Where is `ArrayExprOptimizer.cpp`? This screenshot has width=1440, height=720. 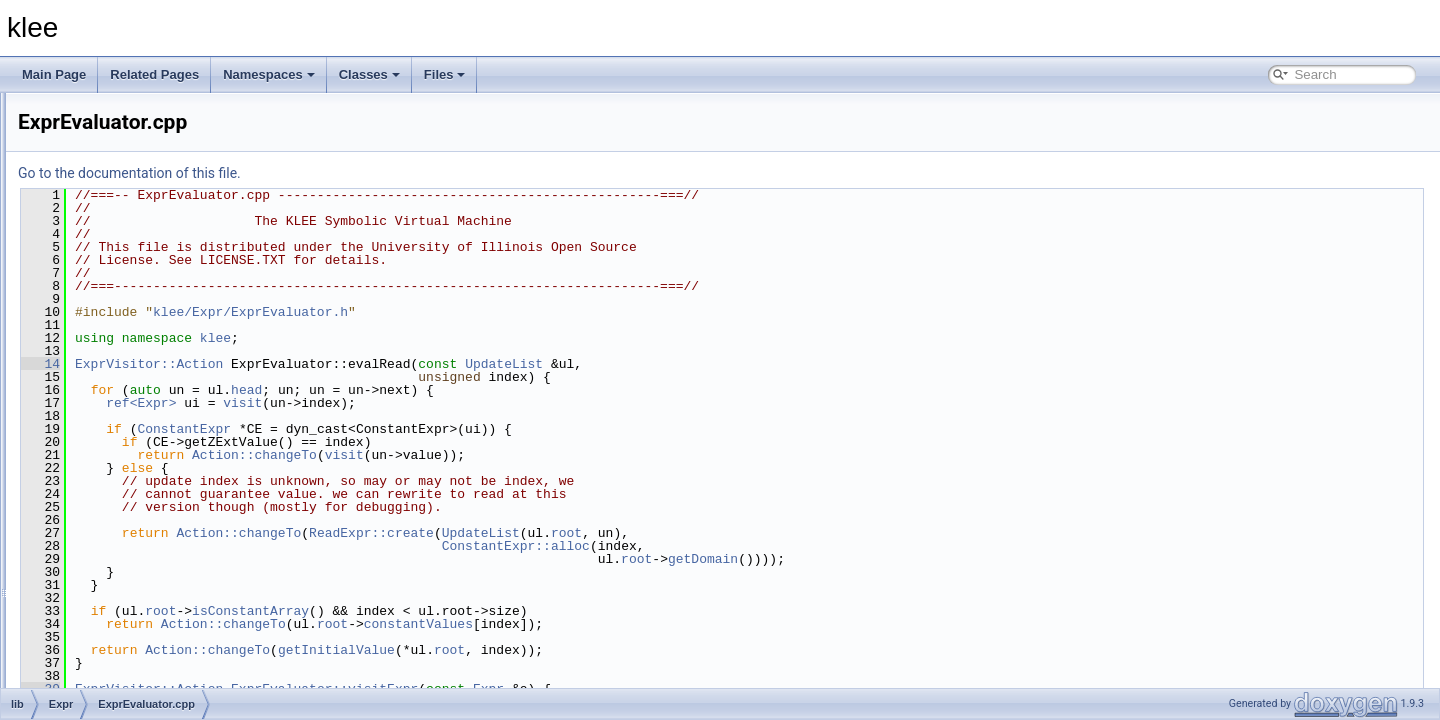 ArrayExprOptimizer.cpp is located at coordinates (161, 236).